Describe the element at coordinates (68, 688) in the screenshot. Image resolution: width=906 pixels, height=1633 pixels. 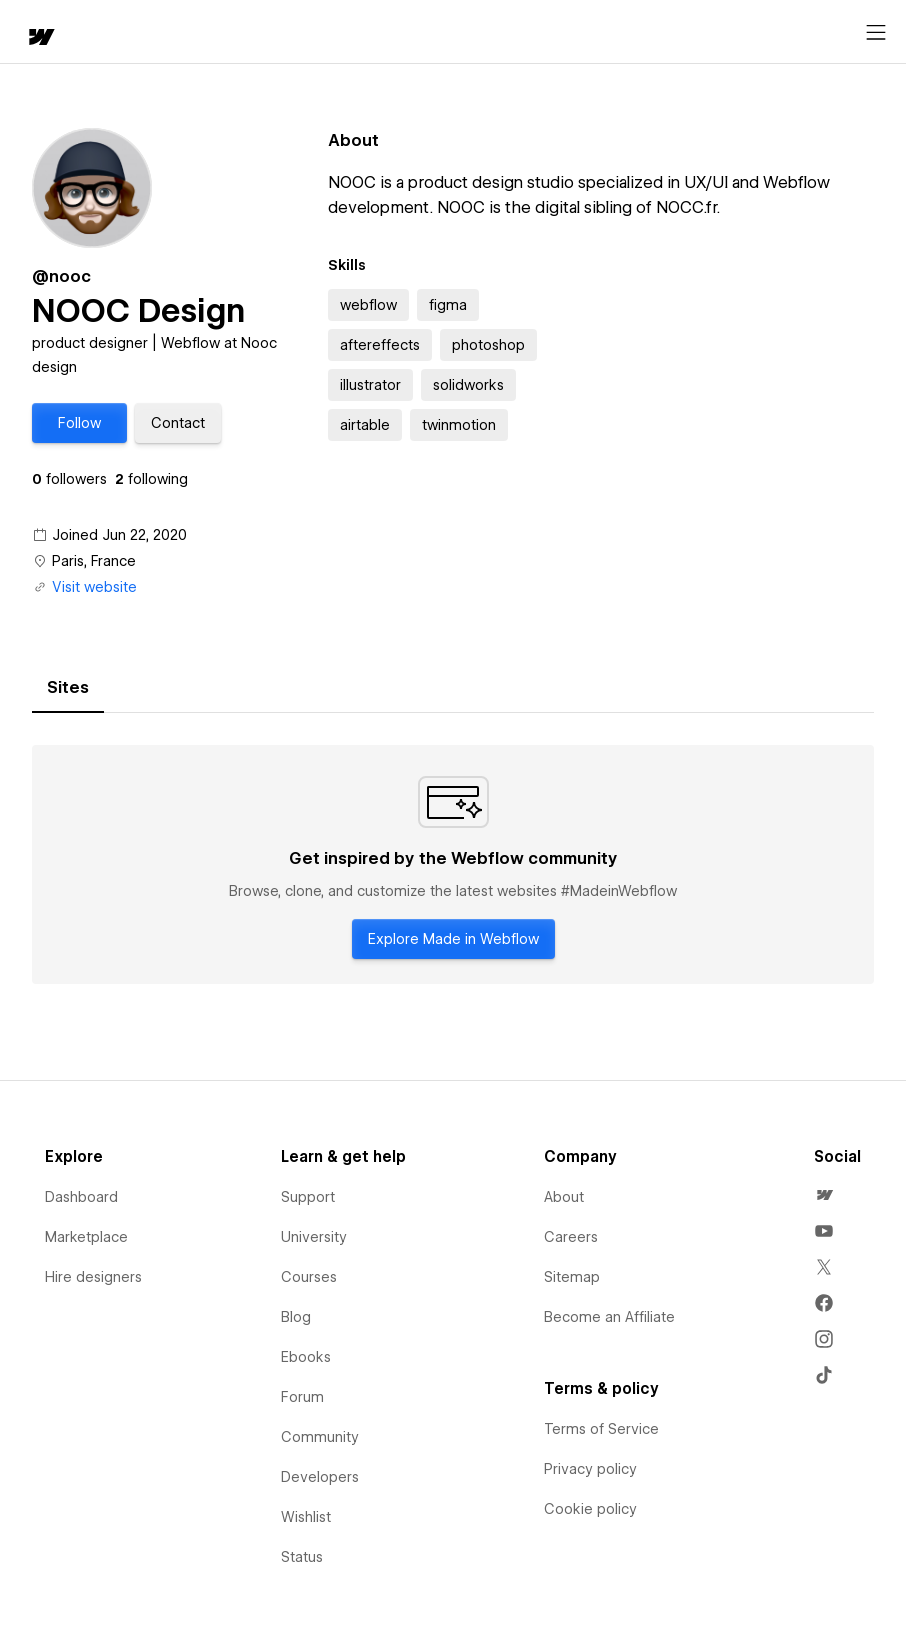
I see `[tab]` at that location.